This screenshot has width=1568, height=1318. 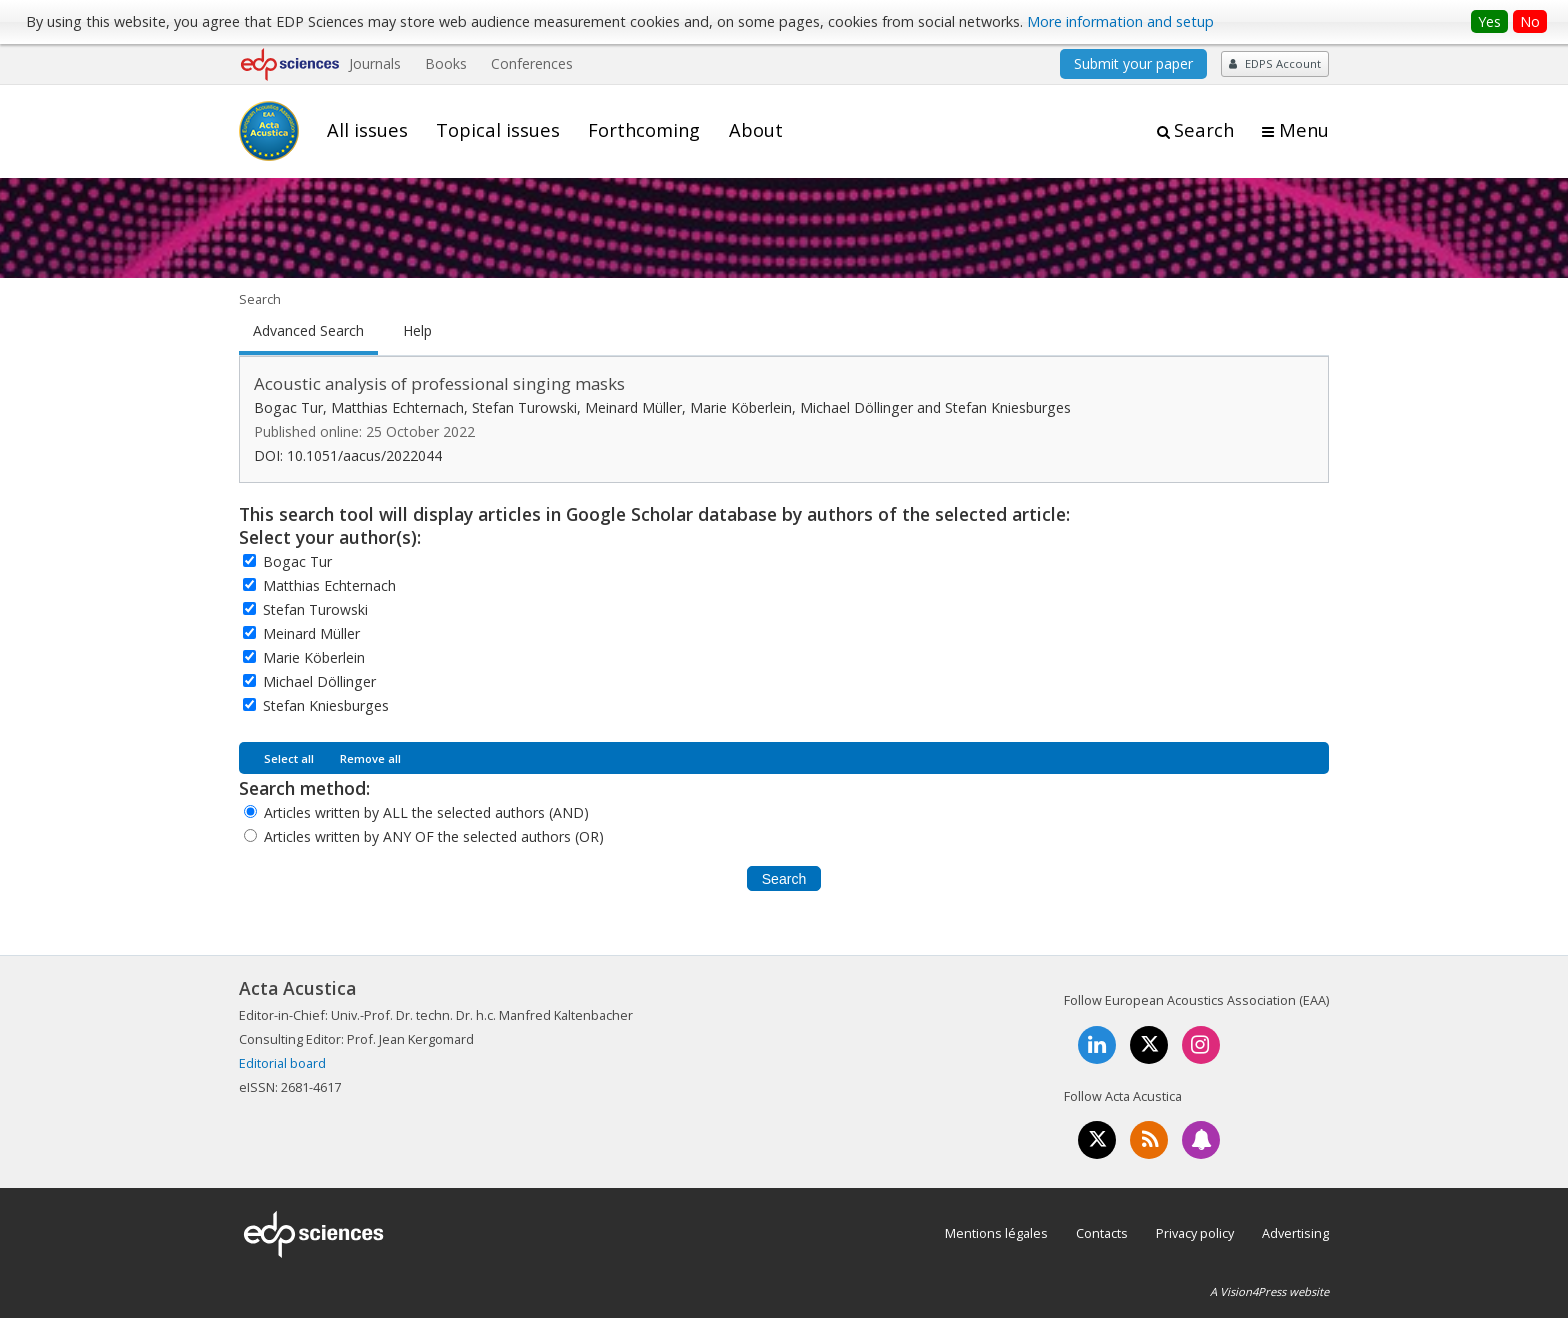 I want to click on More information and setup, so click(x=1120, y=21).